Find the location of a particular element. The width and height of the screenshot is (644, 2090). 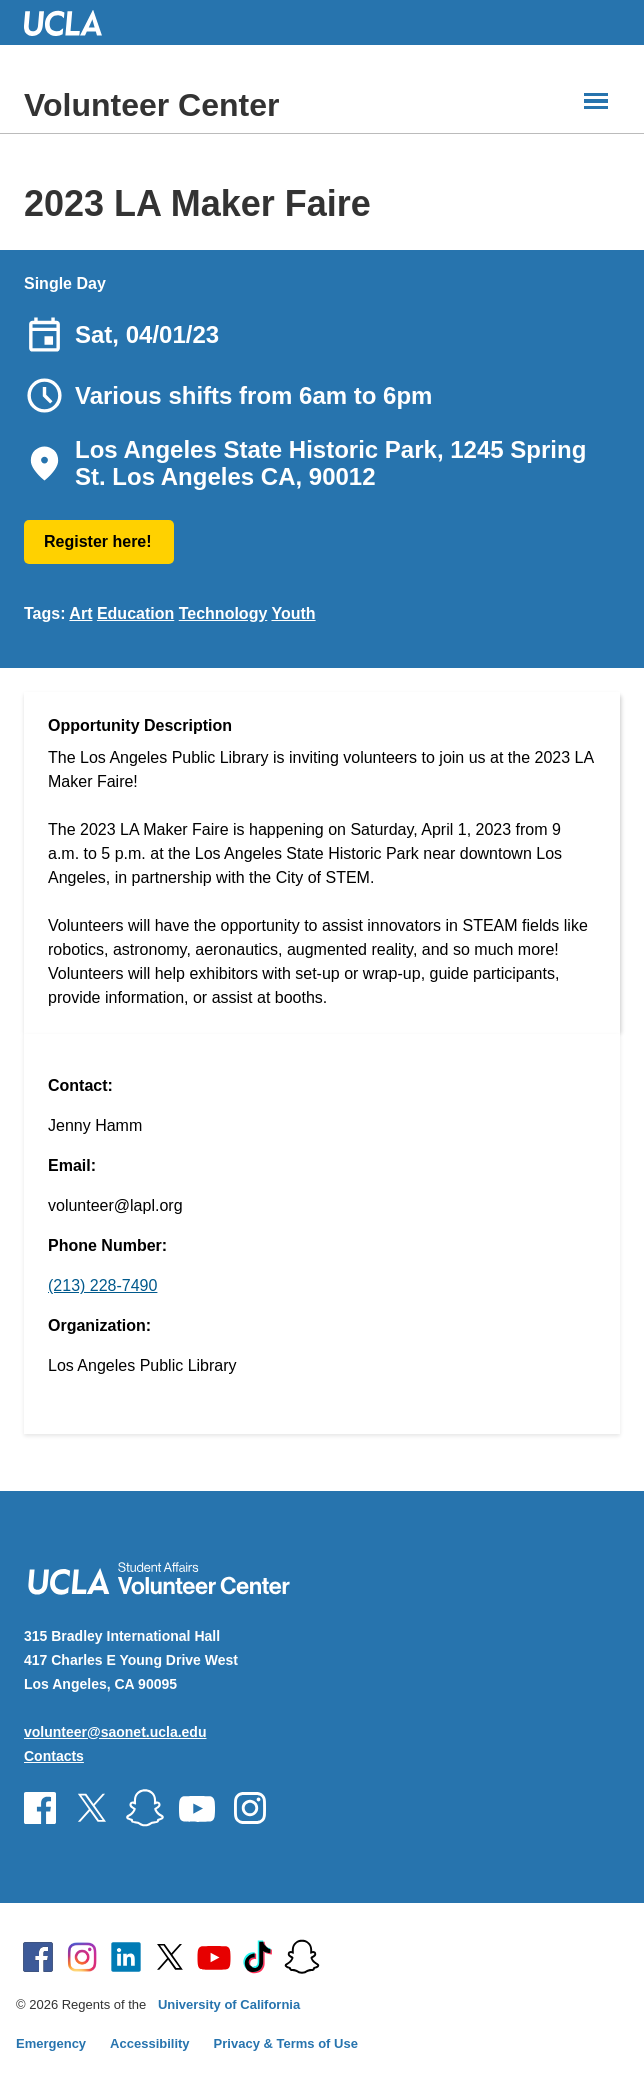

Accessibility [Accessibility at UCLA] is located at coordinates (150, 2043).